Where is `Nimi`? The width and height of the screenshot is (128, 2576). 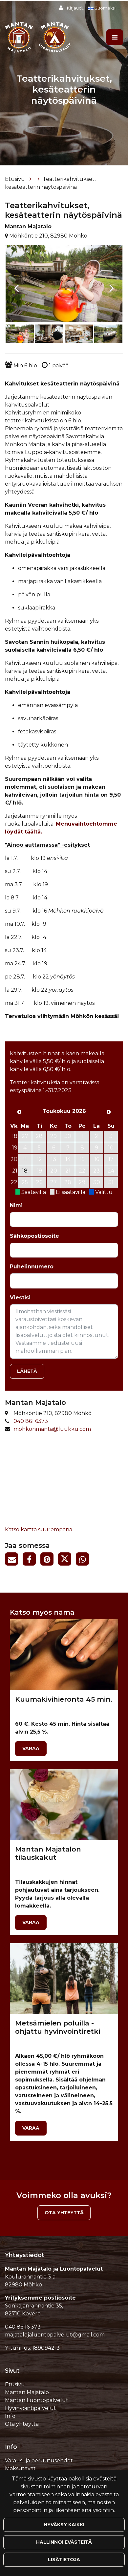 Nimi is located at coordinates (16, 1205).